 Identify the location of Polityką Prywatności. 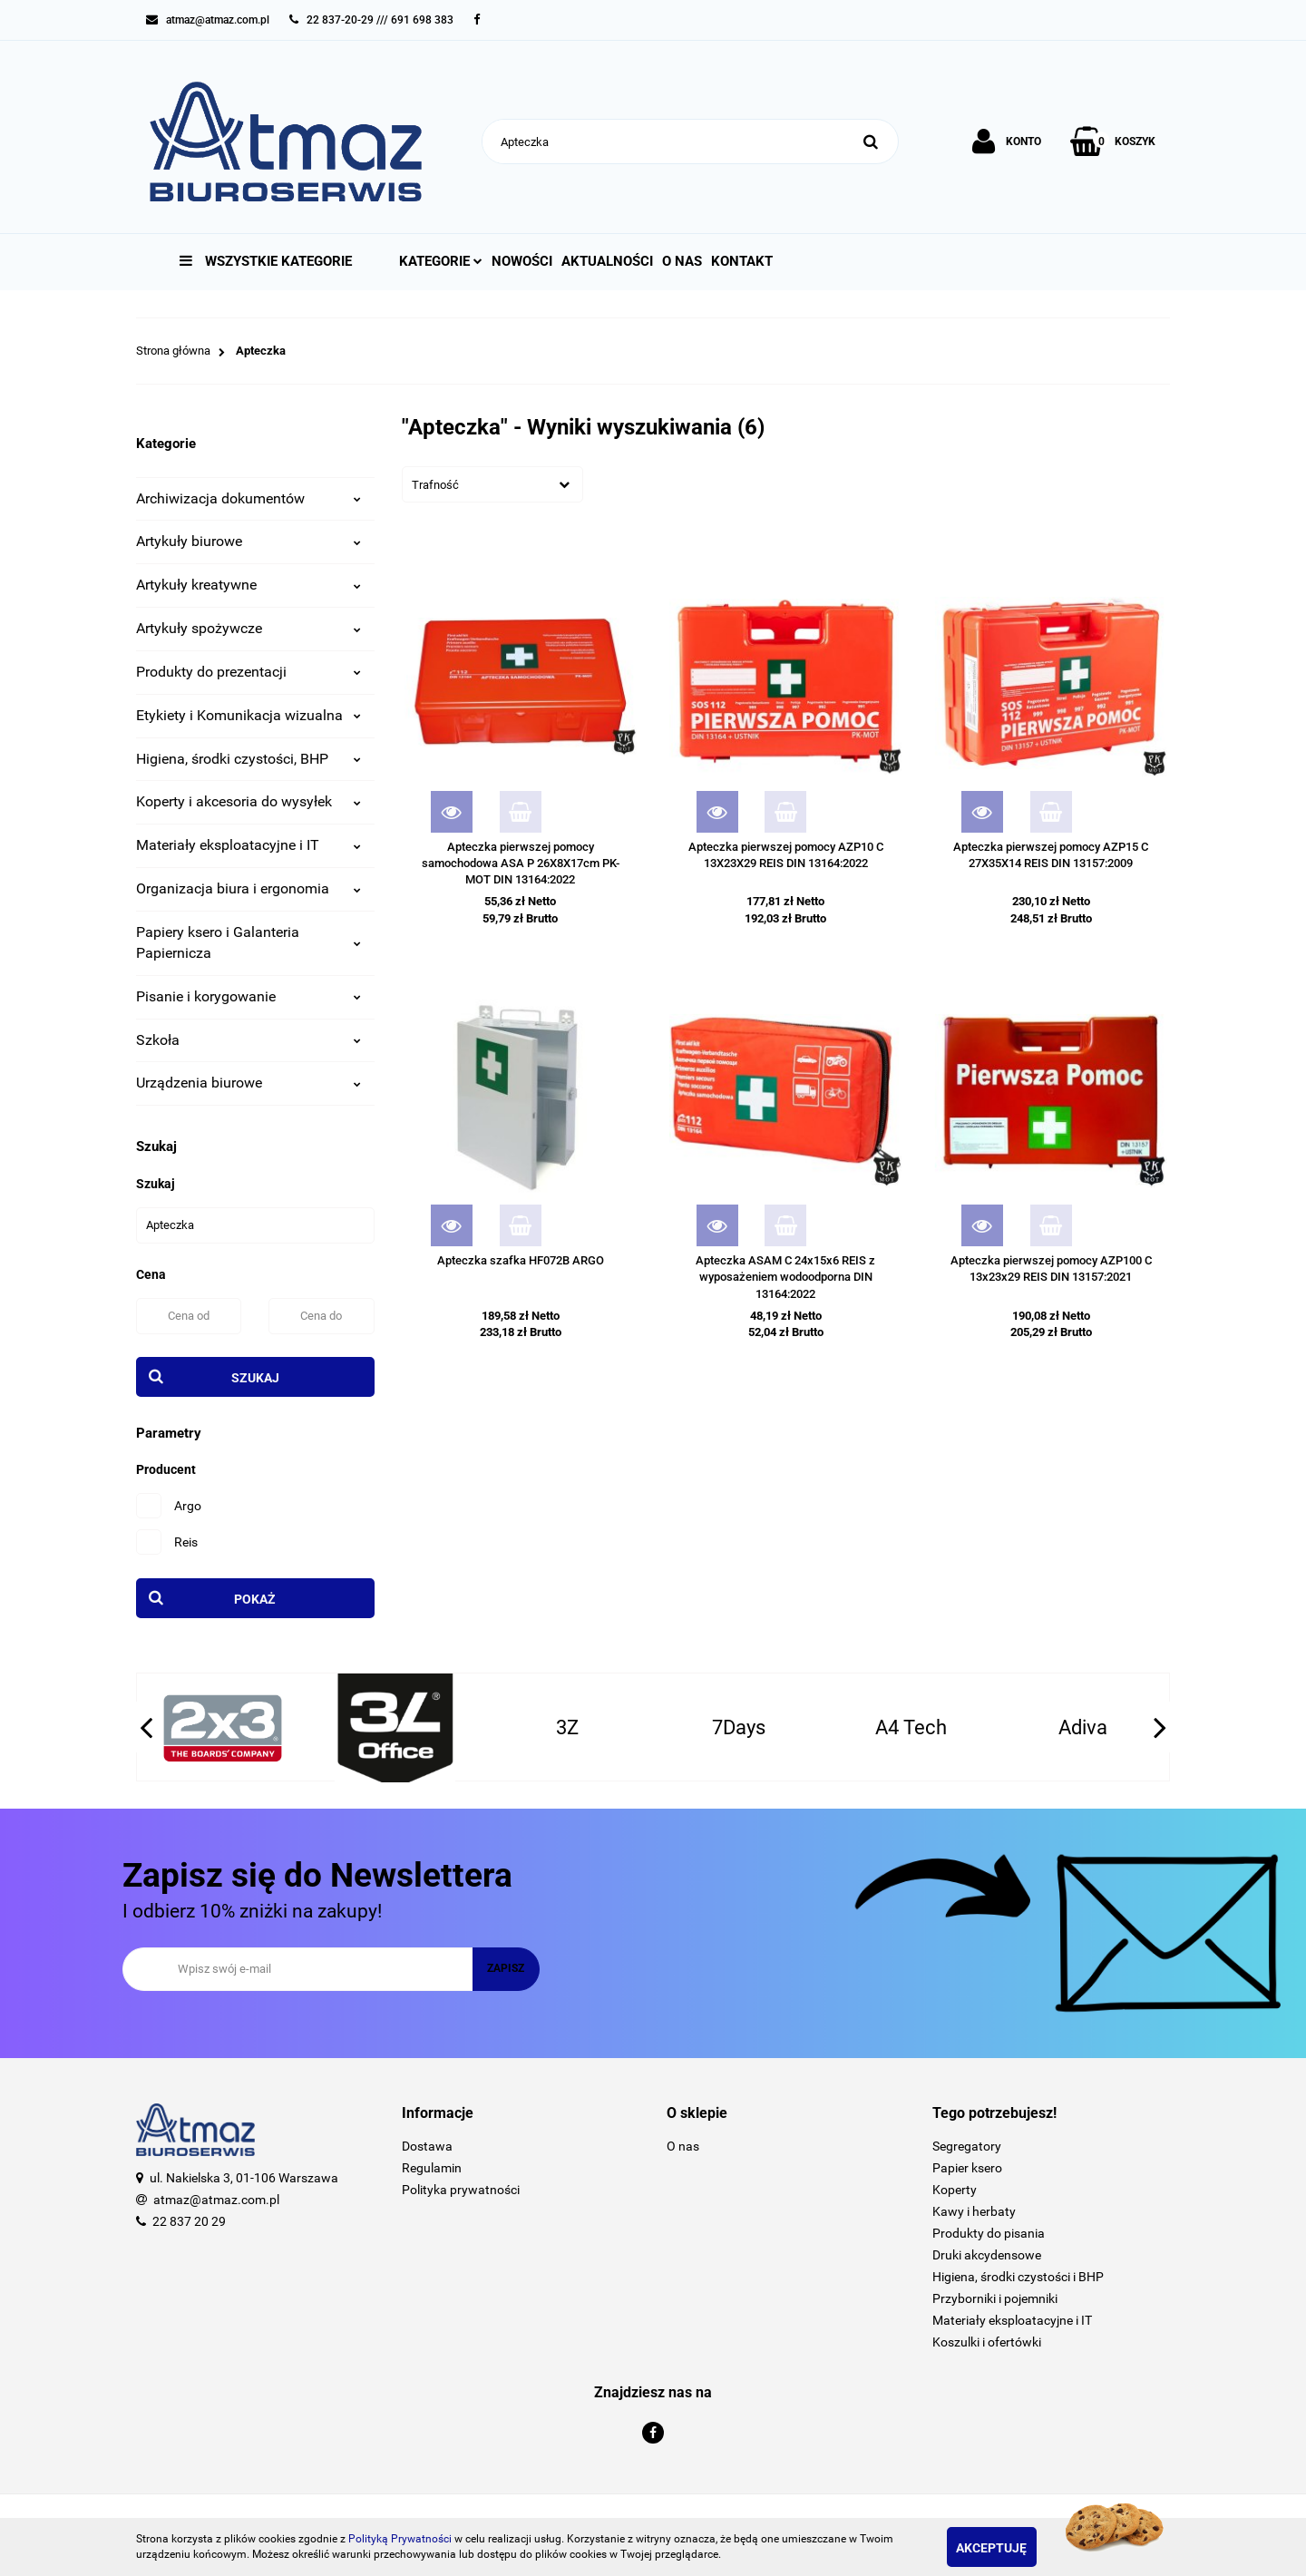
(400, 2538).